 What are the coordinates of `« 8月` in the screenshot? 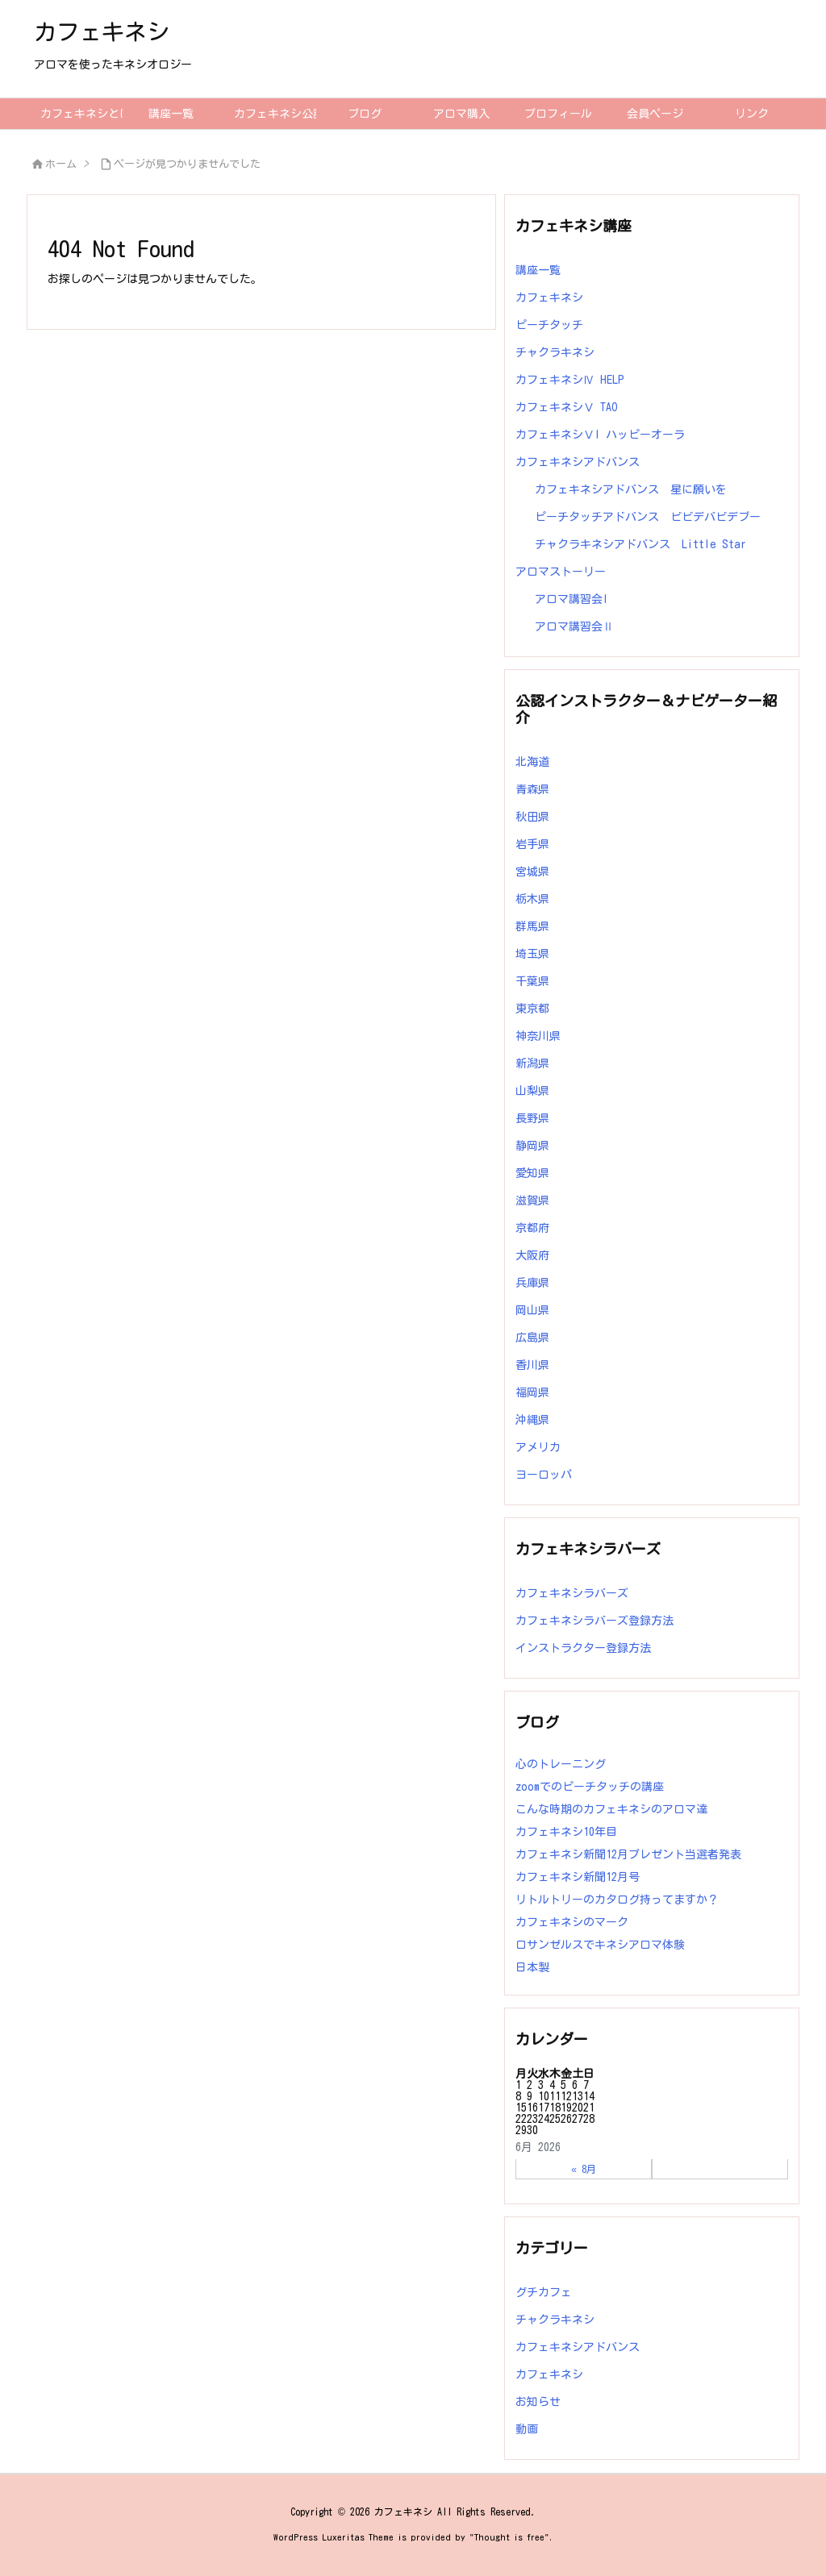 It's located at (583, 2169).